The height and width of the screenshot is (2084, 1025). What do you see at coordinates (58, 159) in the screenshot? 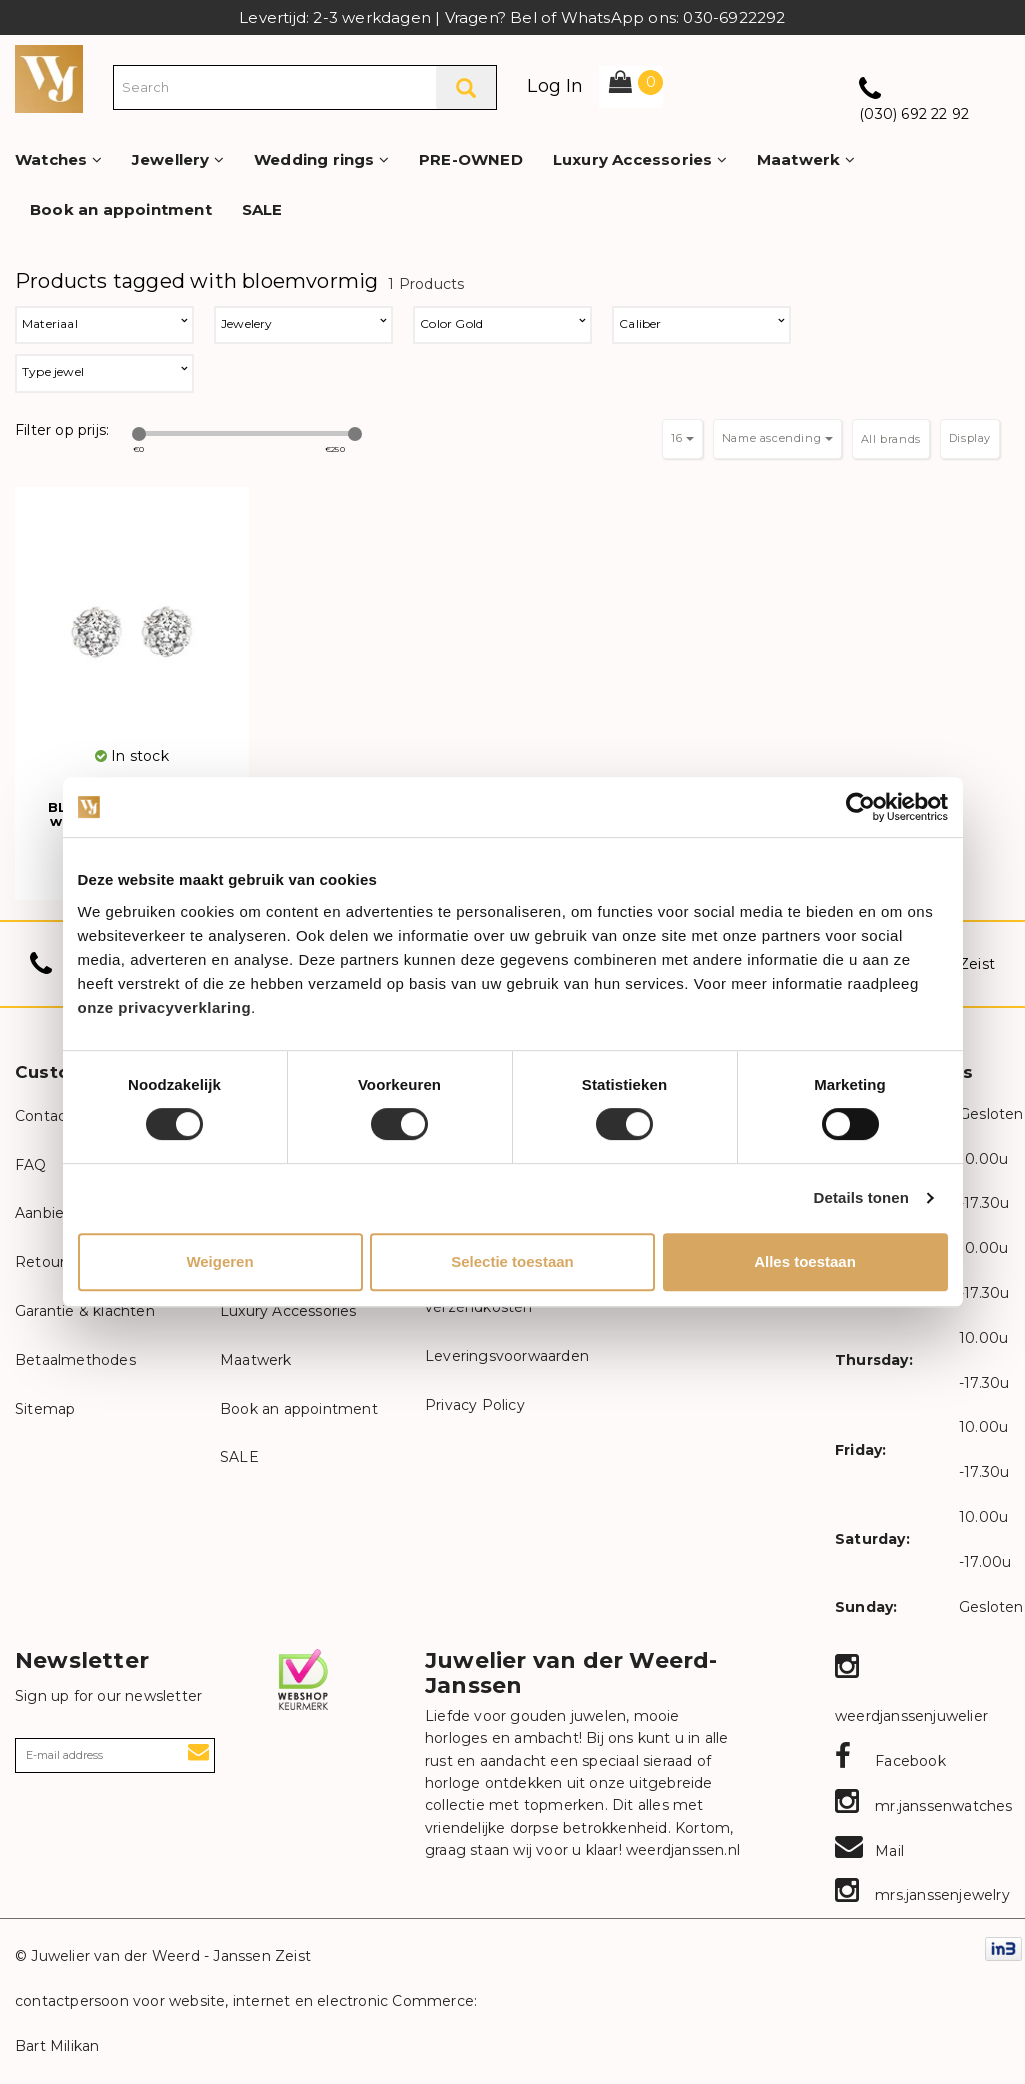
I see `Watches` at bounding box center [58, 159].